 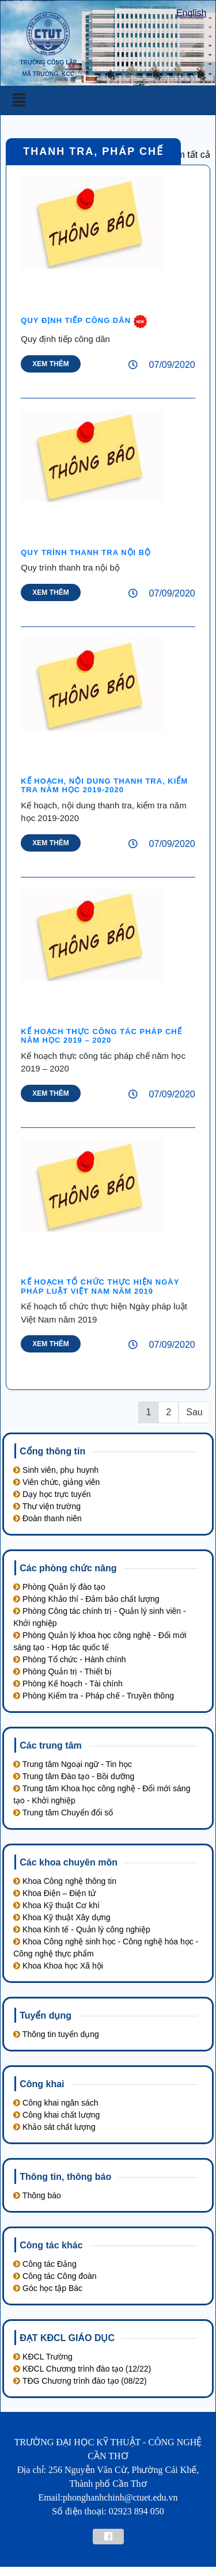 What do you see at coordinates (54, 2127) in the screenshot?
I see `Khảo sát chất lượng` at bounding box center [54, 2127].